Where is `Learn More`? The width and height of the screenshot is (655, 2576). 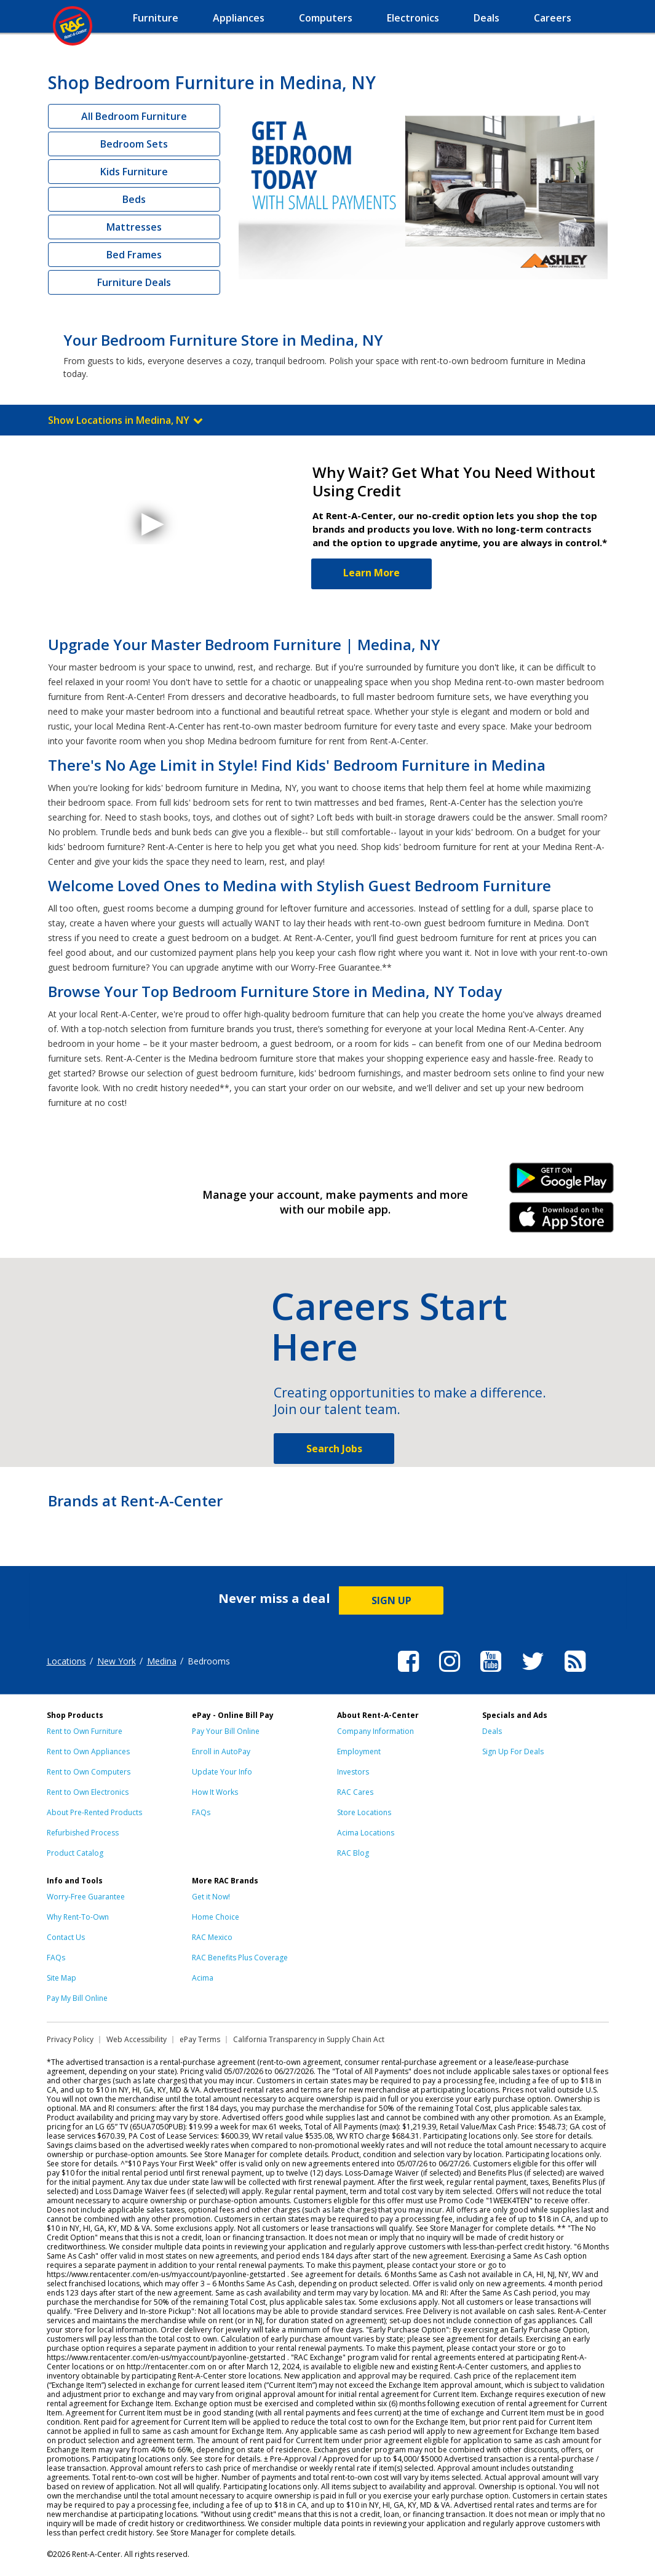 Learn More is located at coordinates (371, 572).